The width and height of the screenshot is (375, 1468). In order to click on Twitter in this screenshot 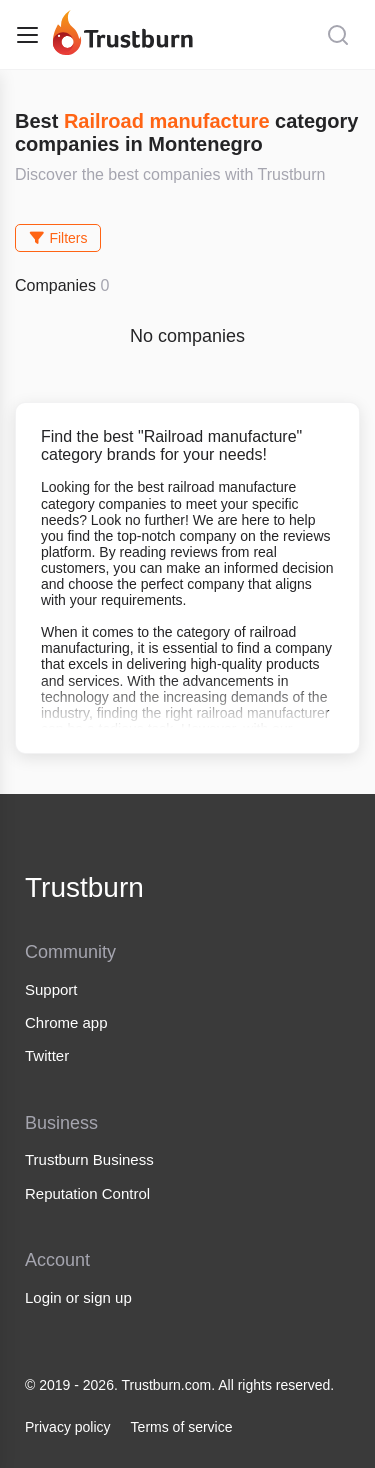, I will do `click(47, 1055)`.